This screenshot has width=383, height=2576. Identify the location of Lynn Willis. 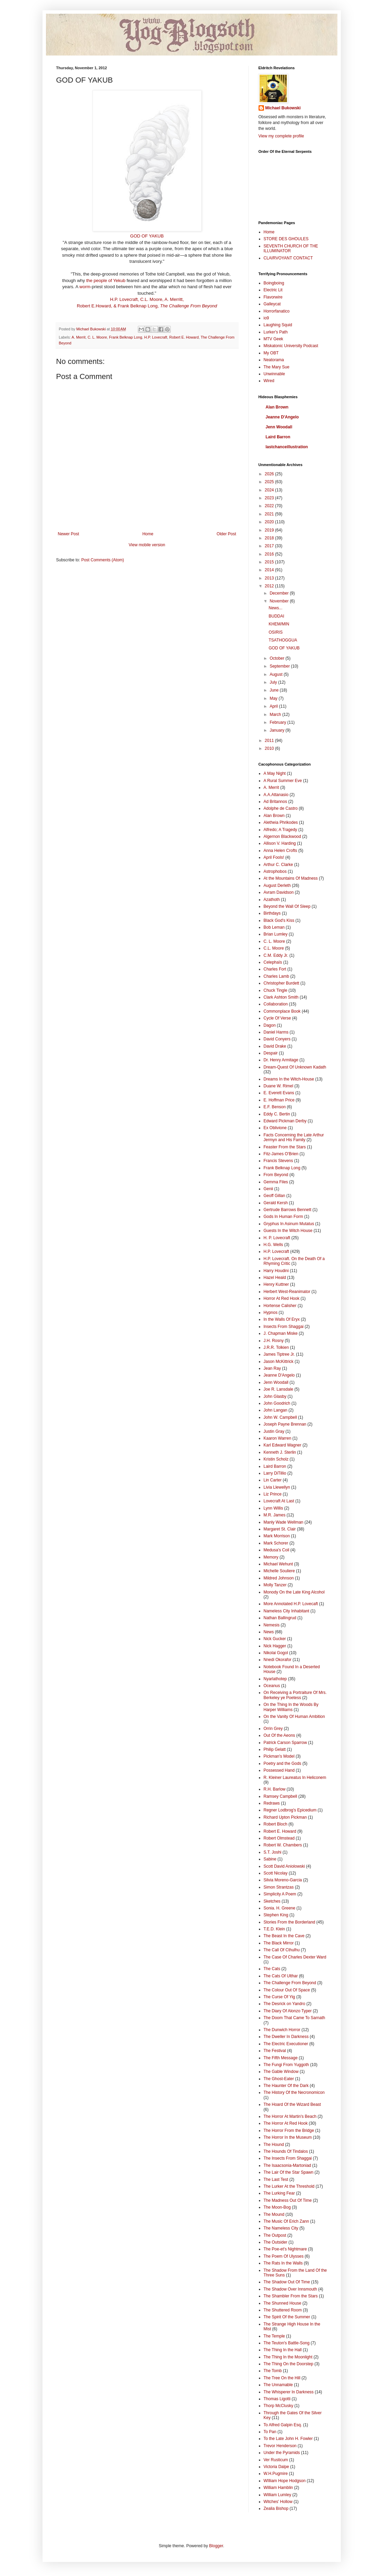
(273, 1508).